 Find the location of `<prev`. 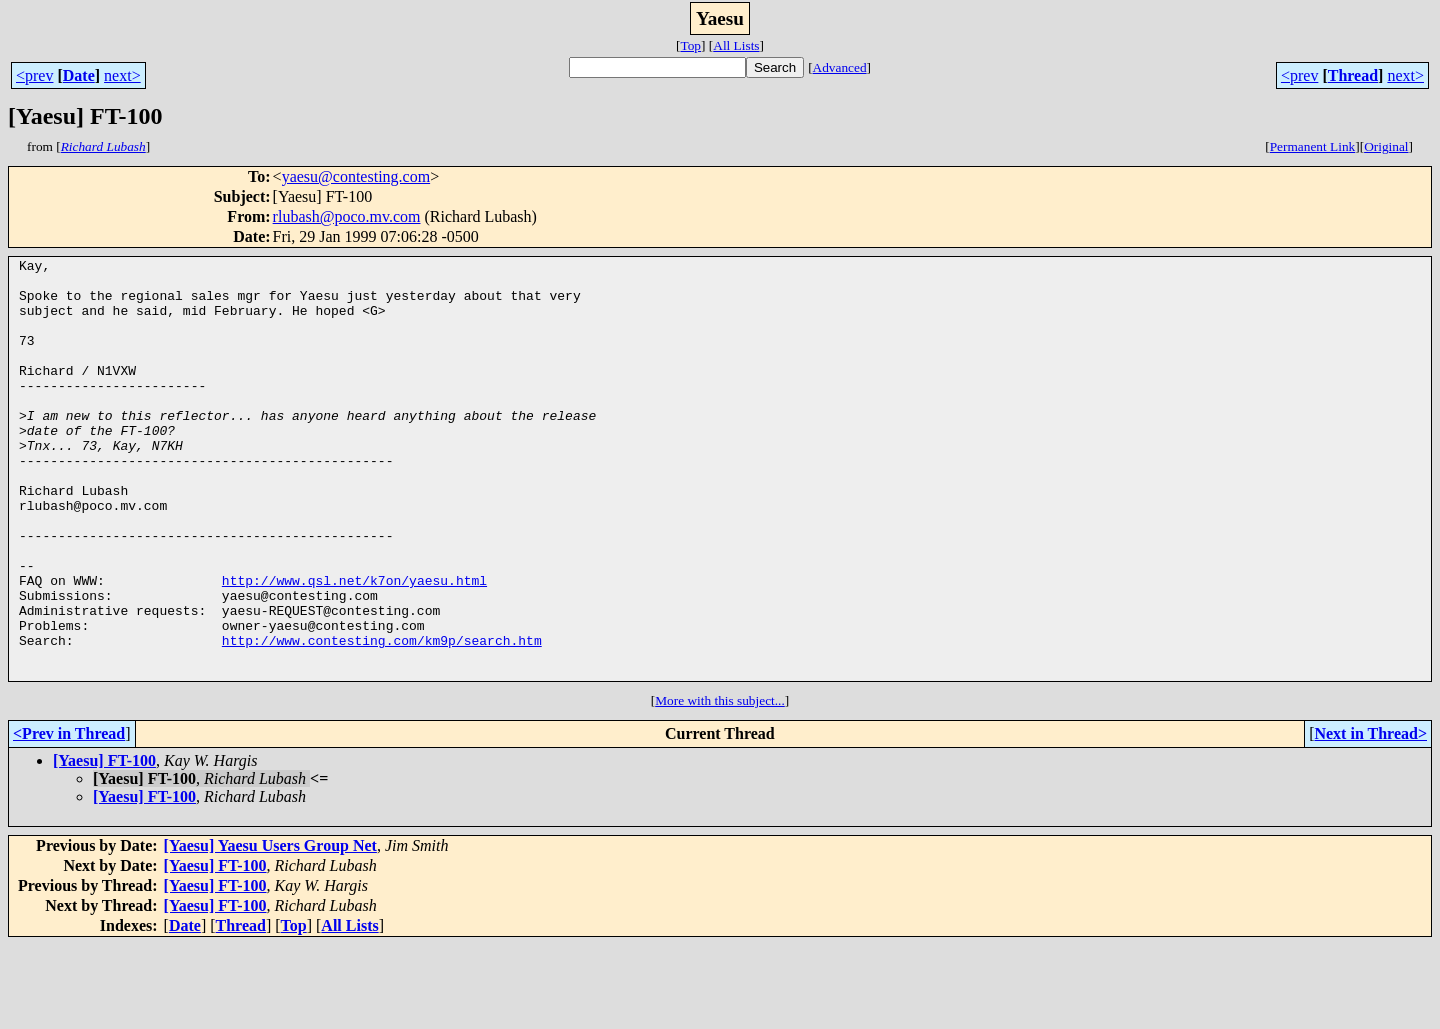

<prev is located at coordinates (34, 75).